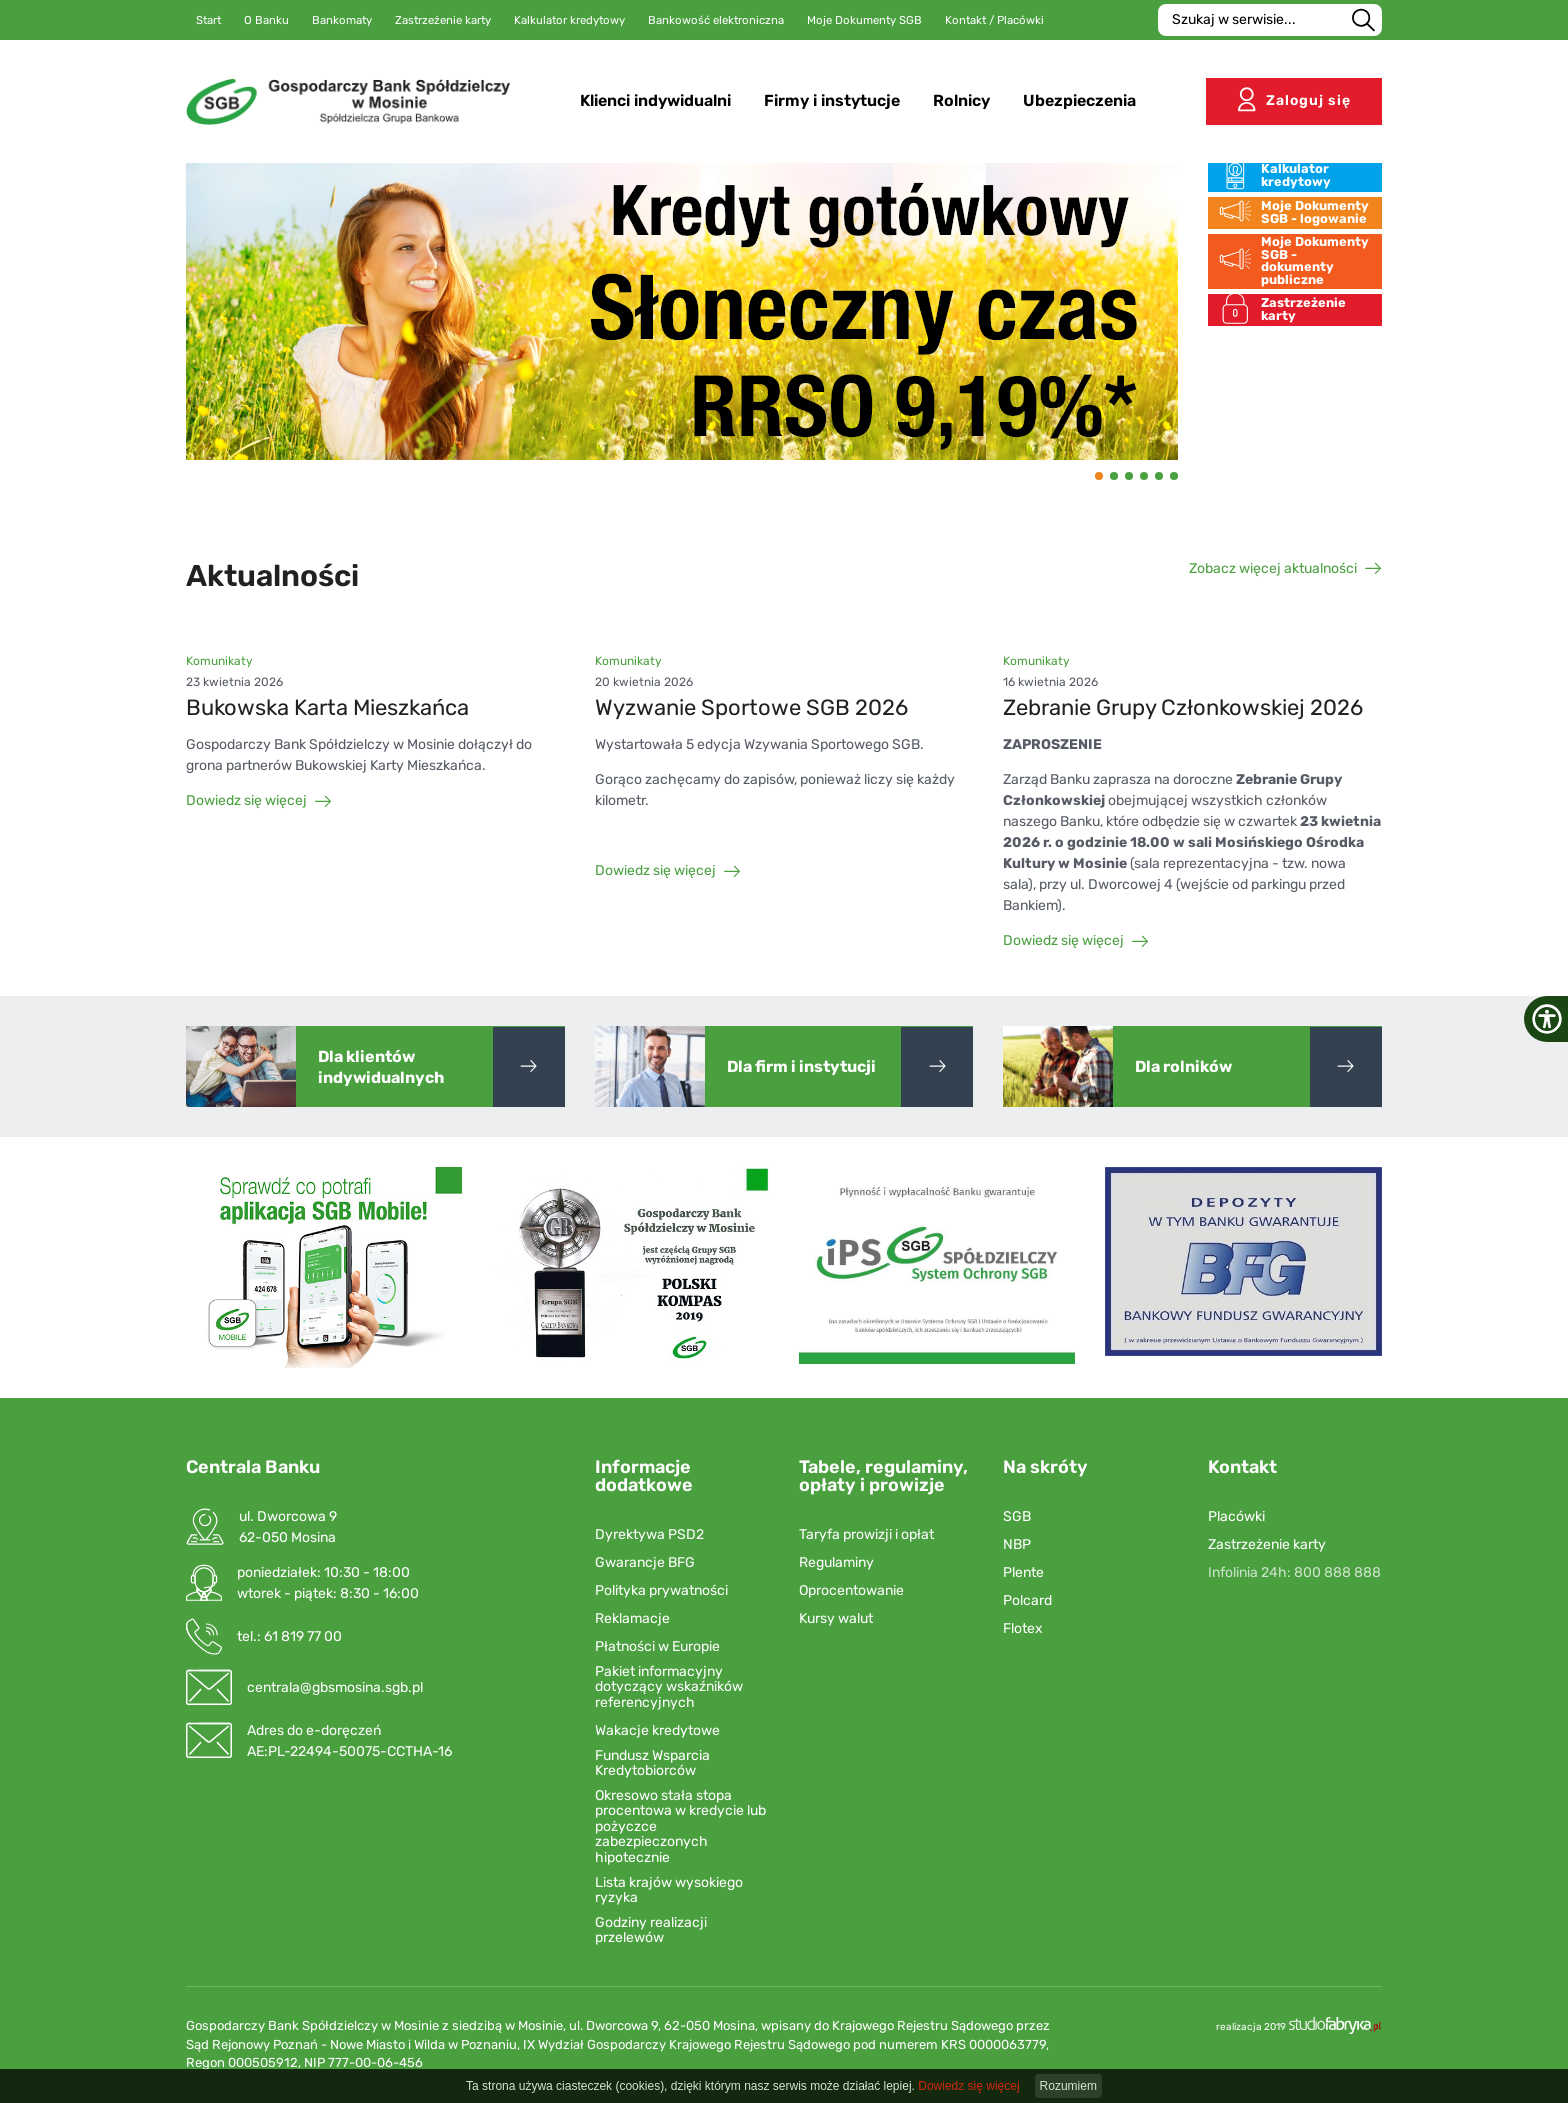  What do you see at coordinates (1017, 1516) in the screenshot?
I see `SGB` at bounding box center [1017, 1516].